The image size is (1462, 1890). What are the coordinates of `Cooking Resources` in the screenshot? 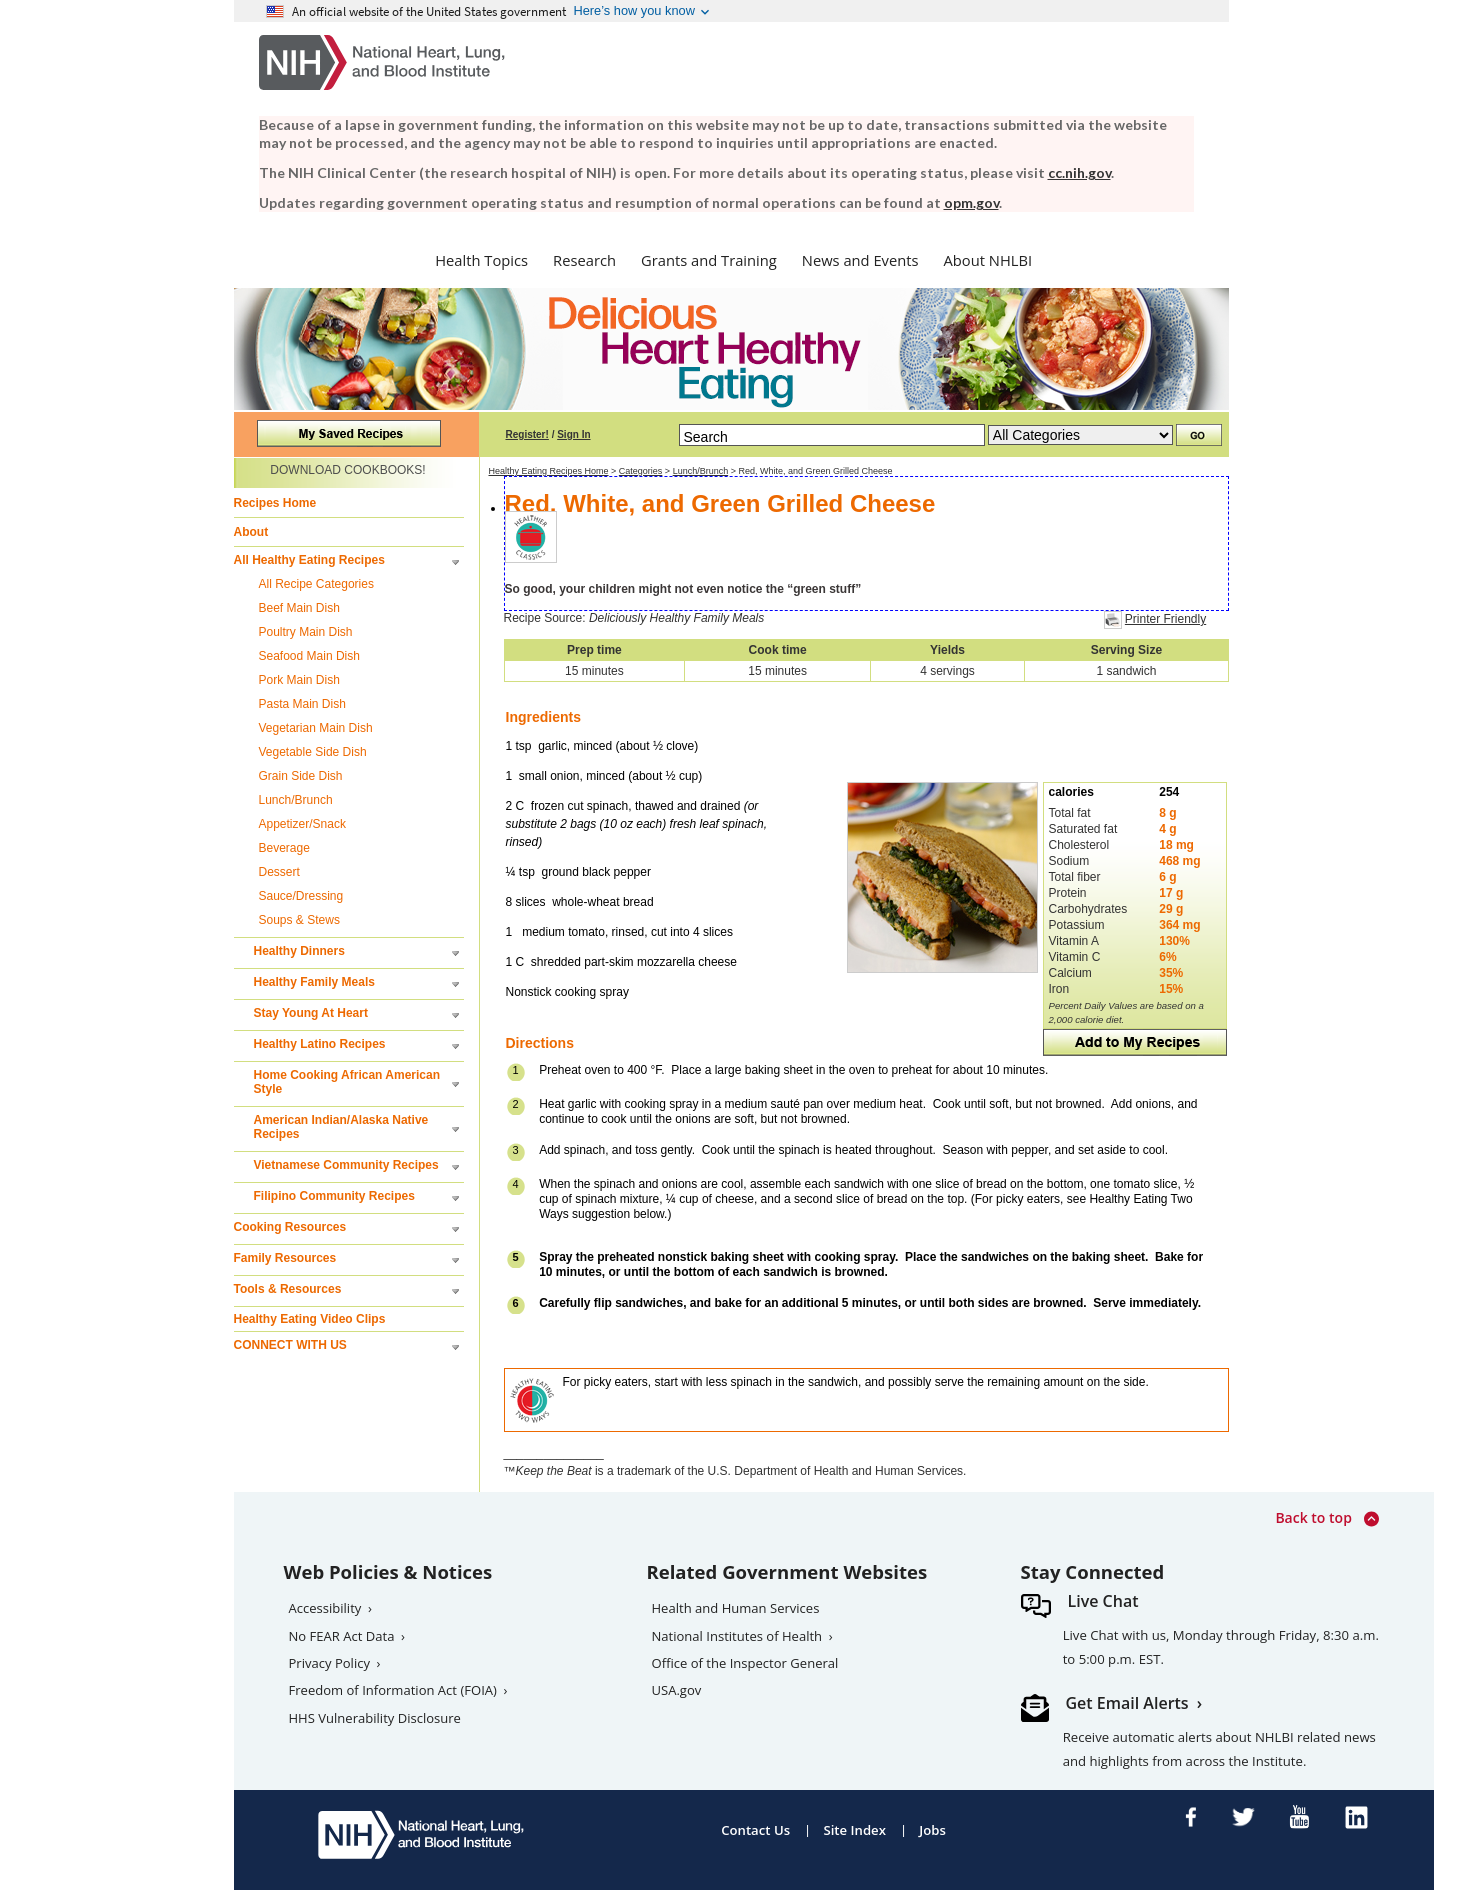 It's located at (290, 1227).